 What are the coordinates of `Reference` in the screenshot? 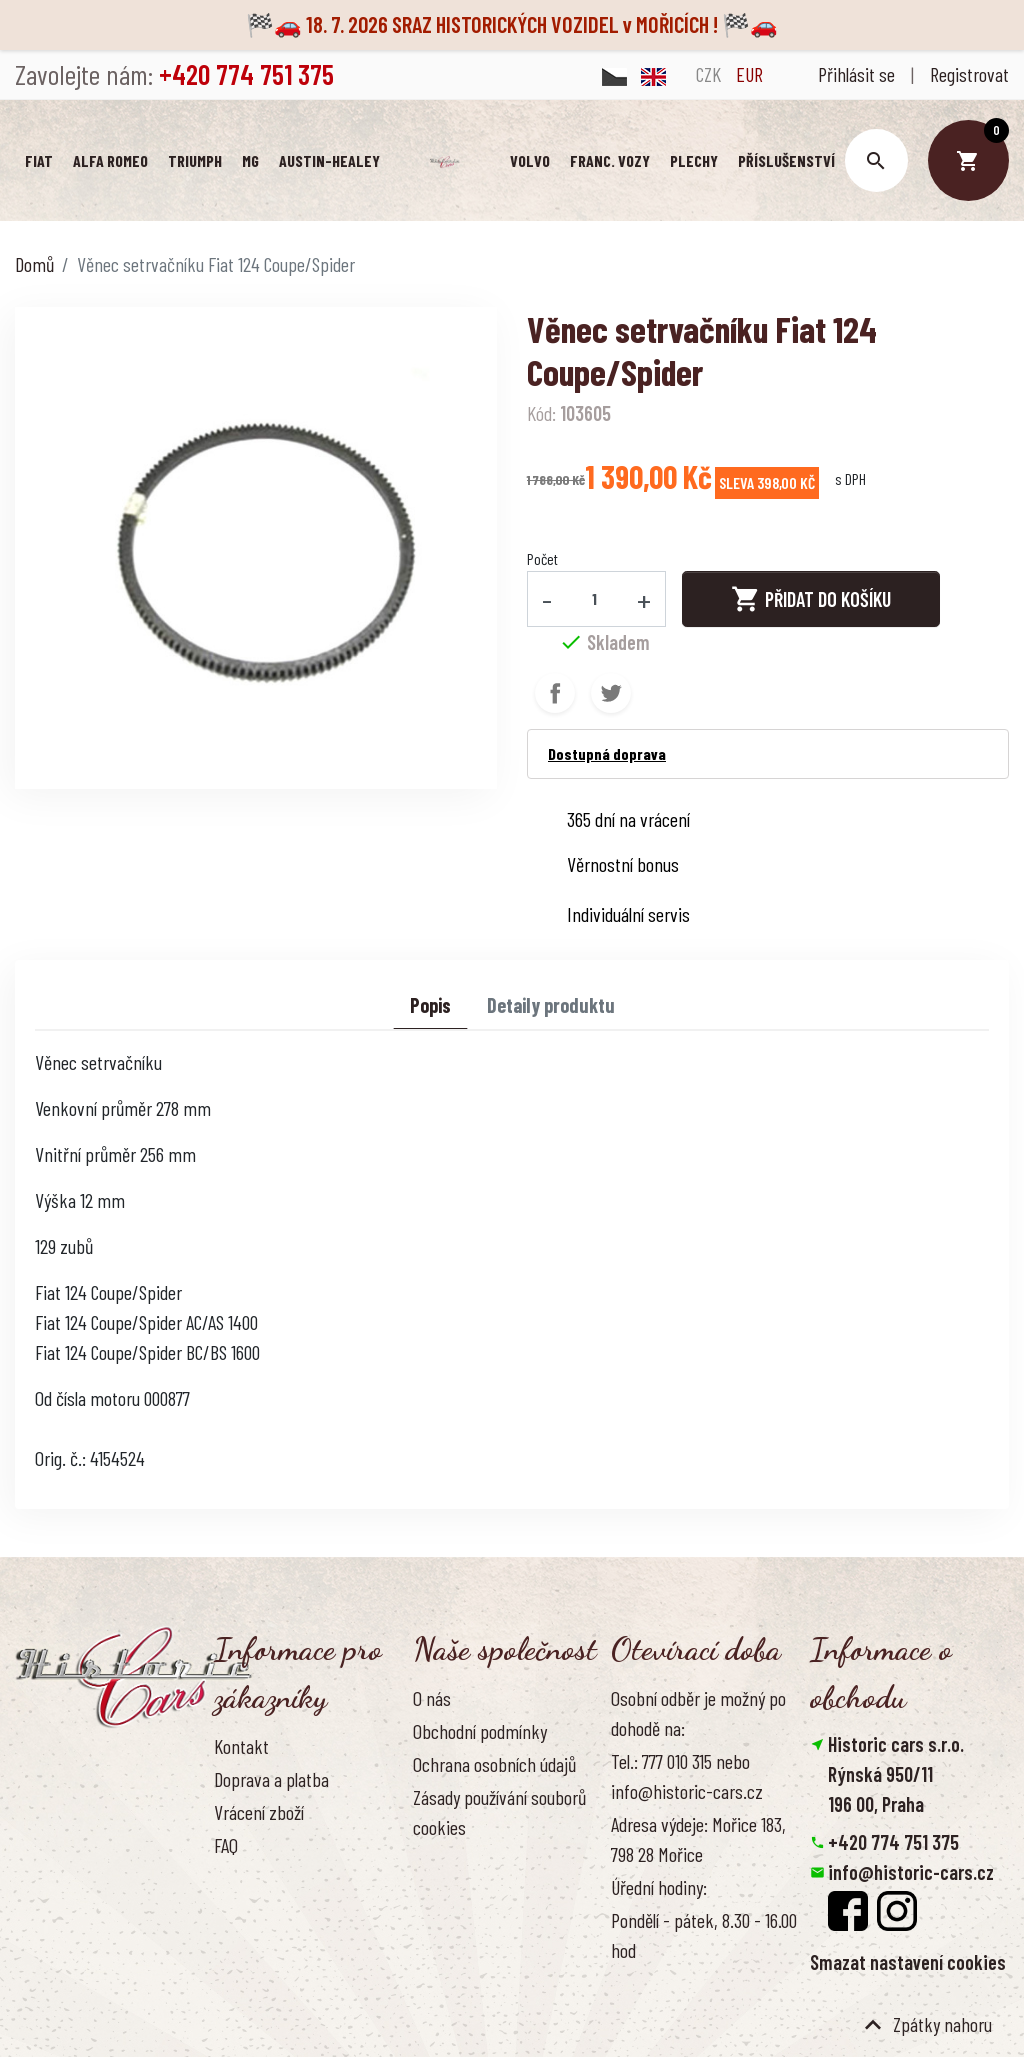 It's located at (249, 1913).